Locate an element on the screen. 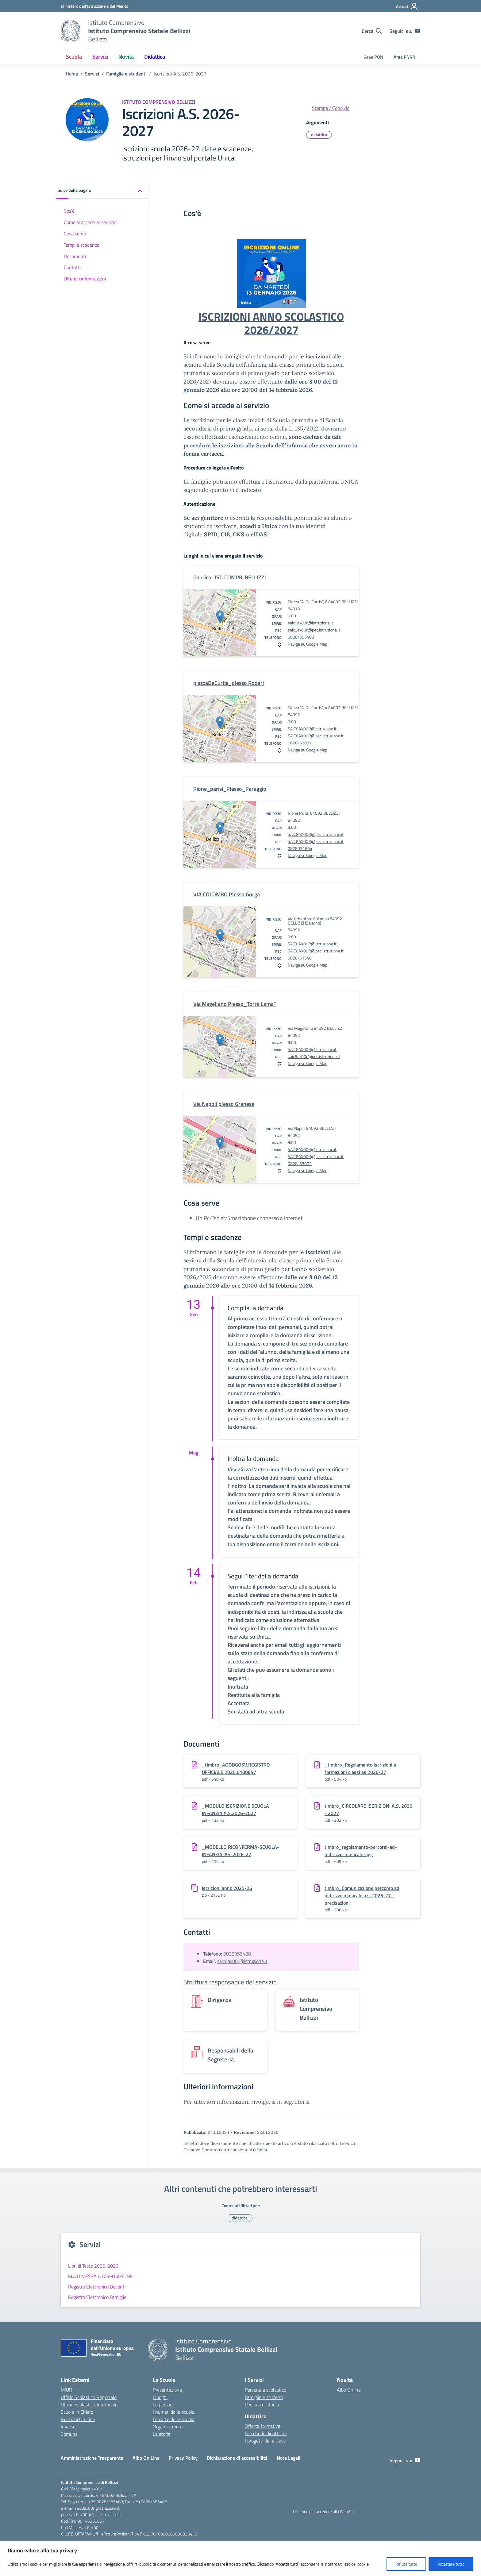 This screenshot has width=481, height=2576. Cos'è is located at coordinates (69, 210).